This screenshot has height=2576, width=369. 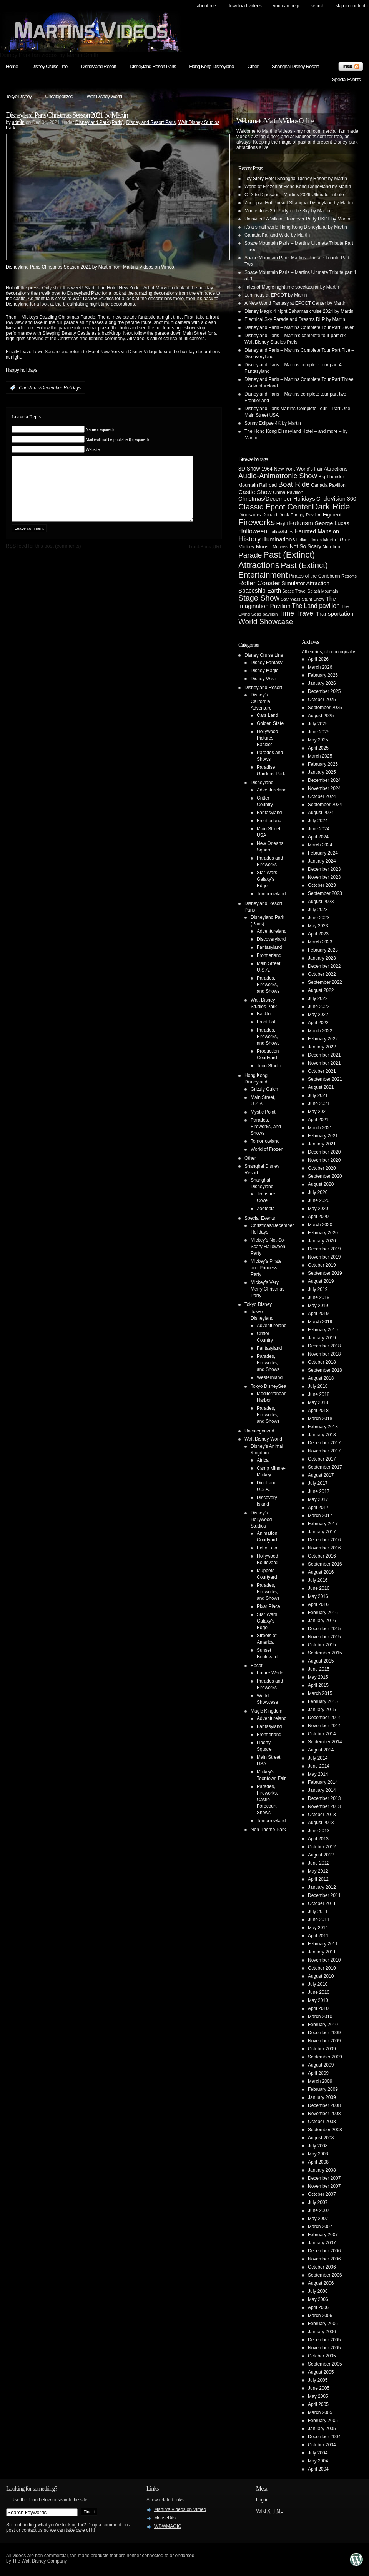 What do you see at coordinates (320, 1127) in the screenshot?
I see `March 2021` at bounding box center [320, 1127].